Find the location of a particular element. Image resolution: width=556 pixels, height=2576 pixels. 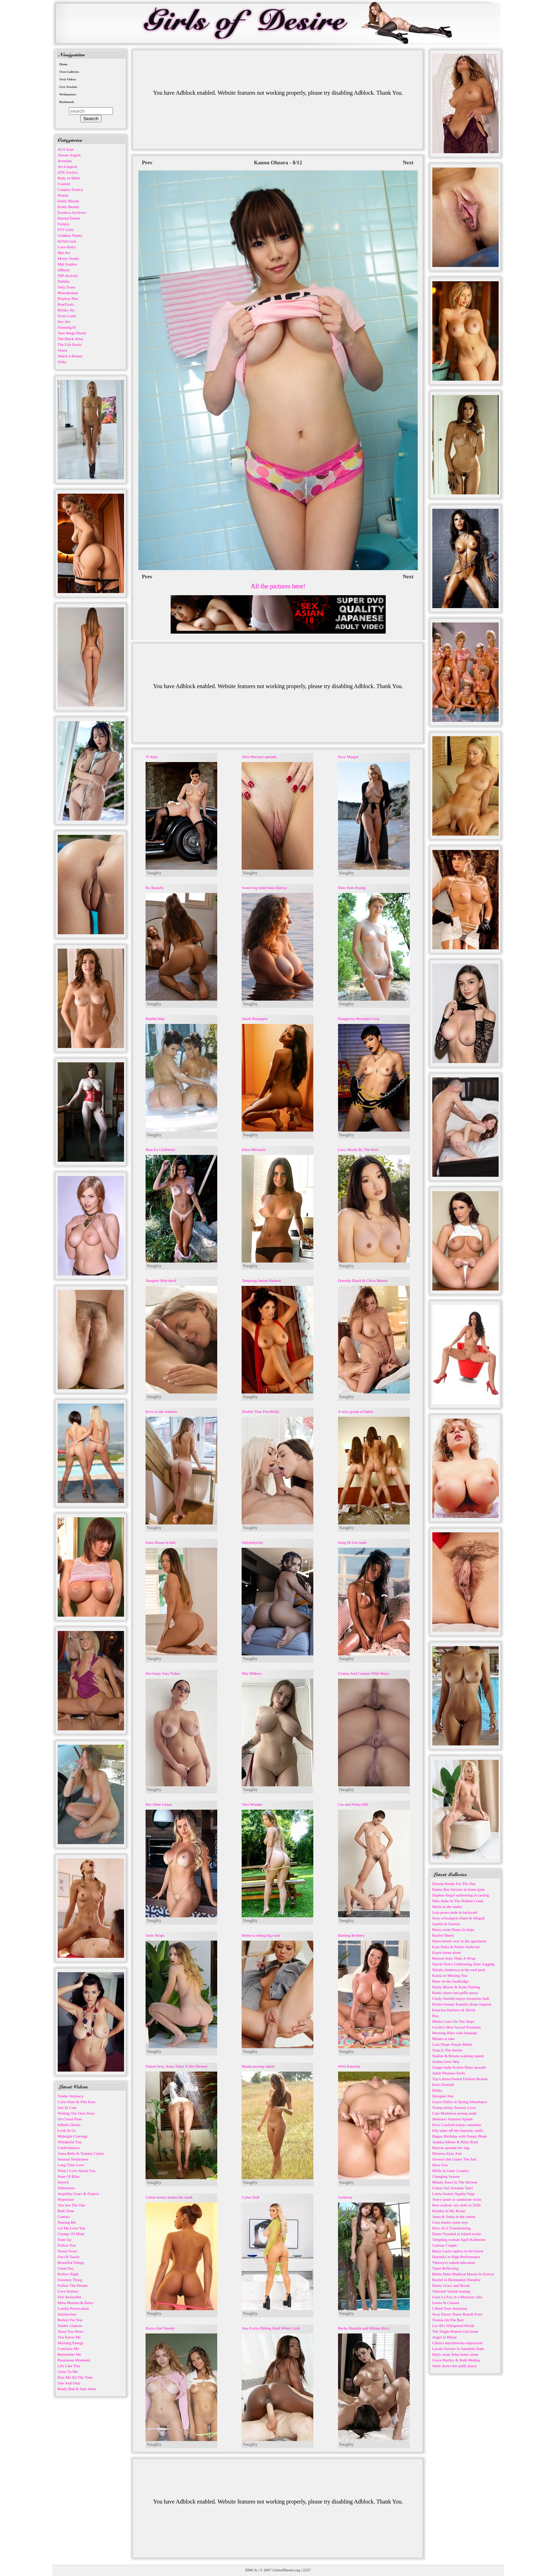

I Need Your Attention is located at coordinates (449, 2308).